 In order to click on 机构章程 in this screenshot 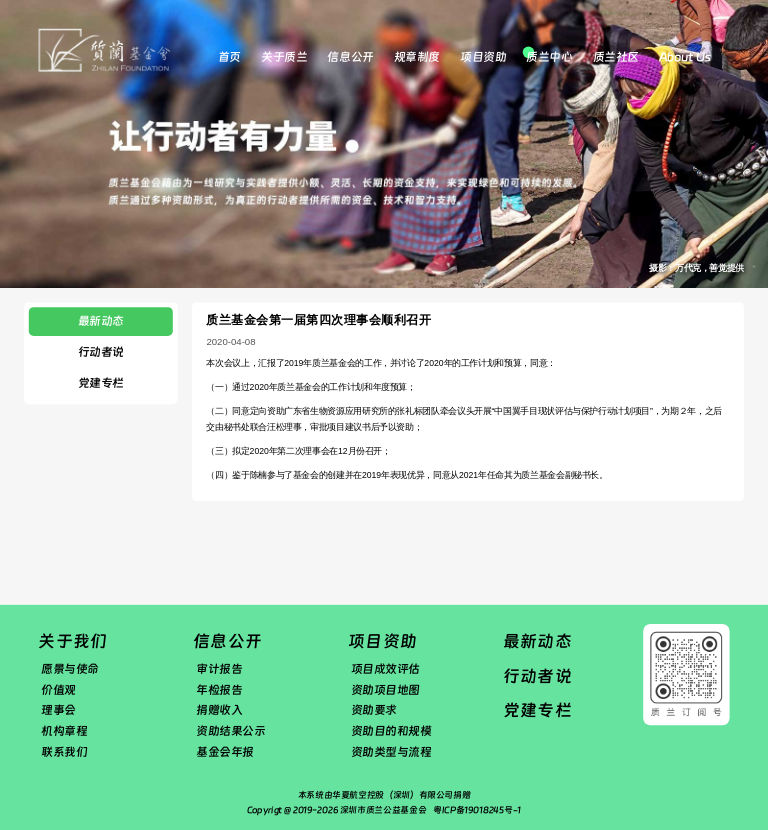, I will do `click(64, 731)`.